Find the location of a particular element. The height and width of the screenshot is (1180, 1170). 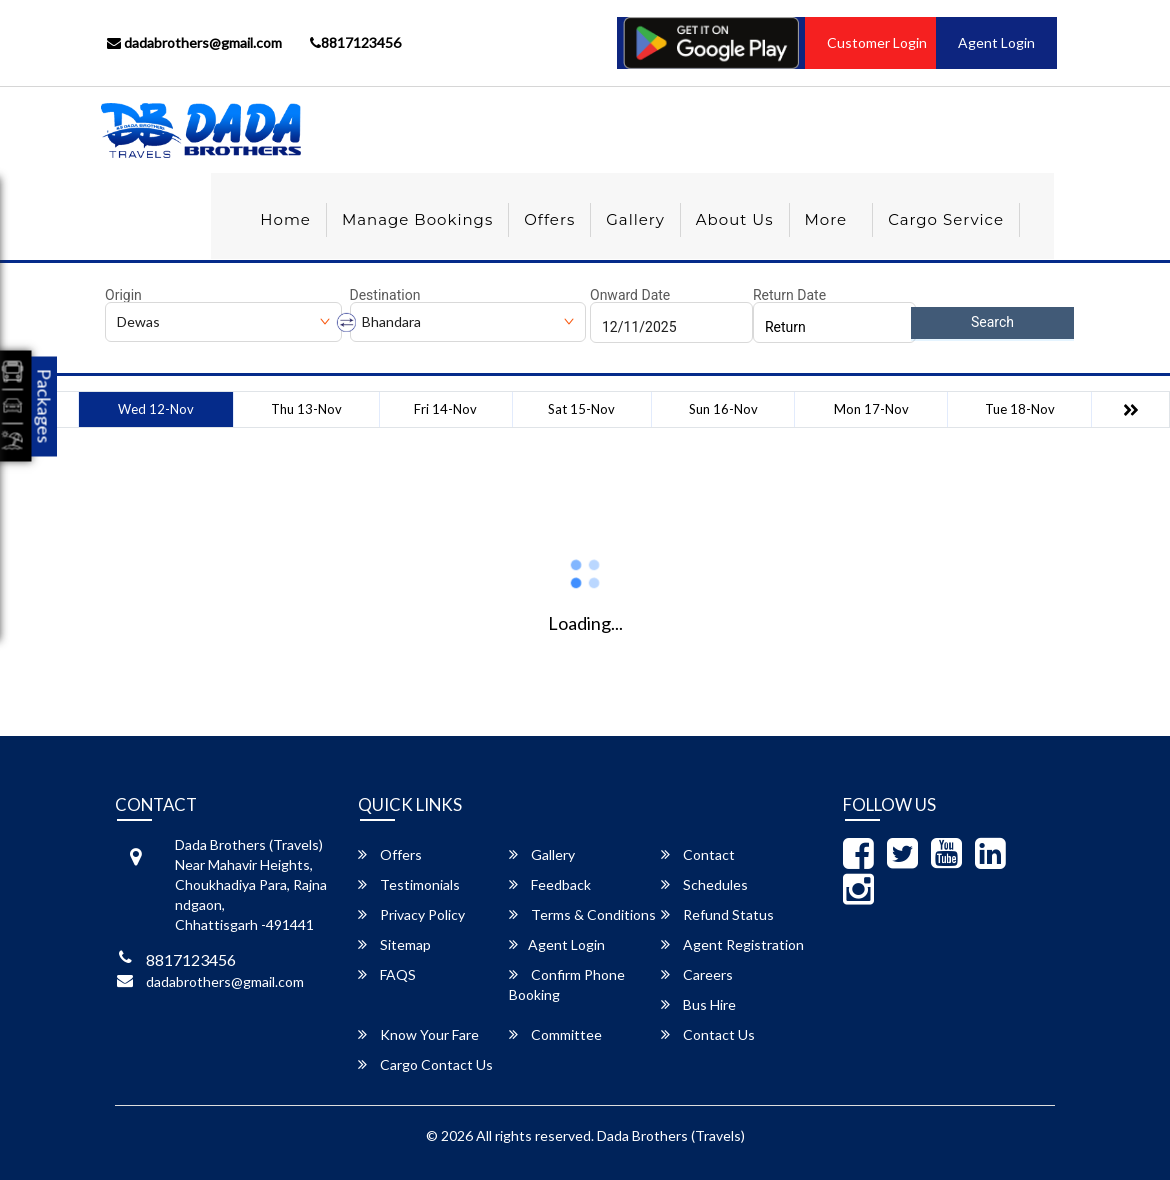

8817123456 is located at coordinates (355, 42).